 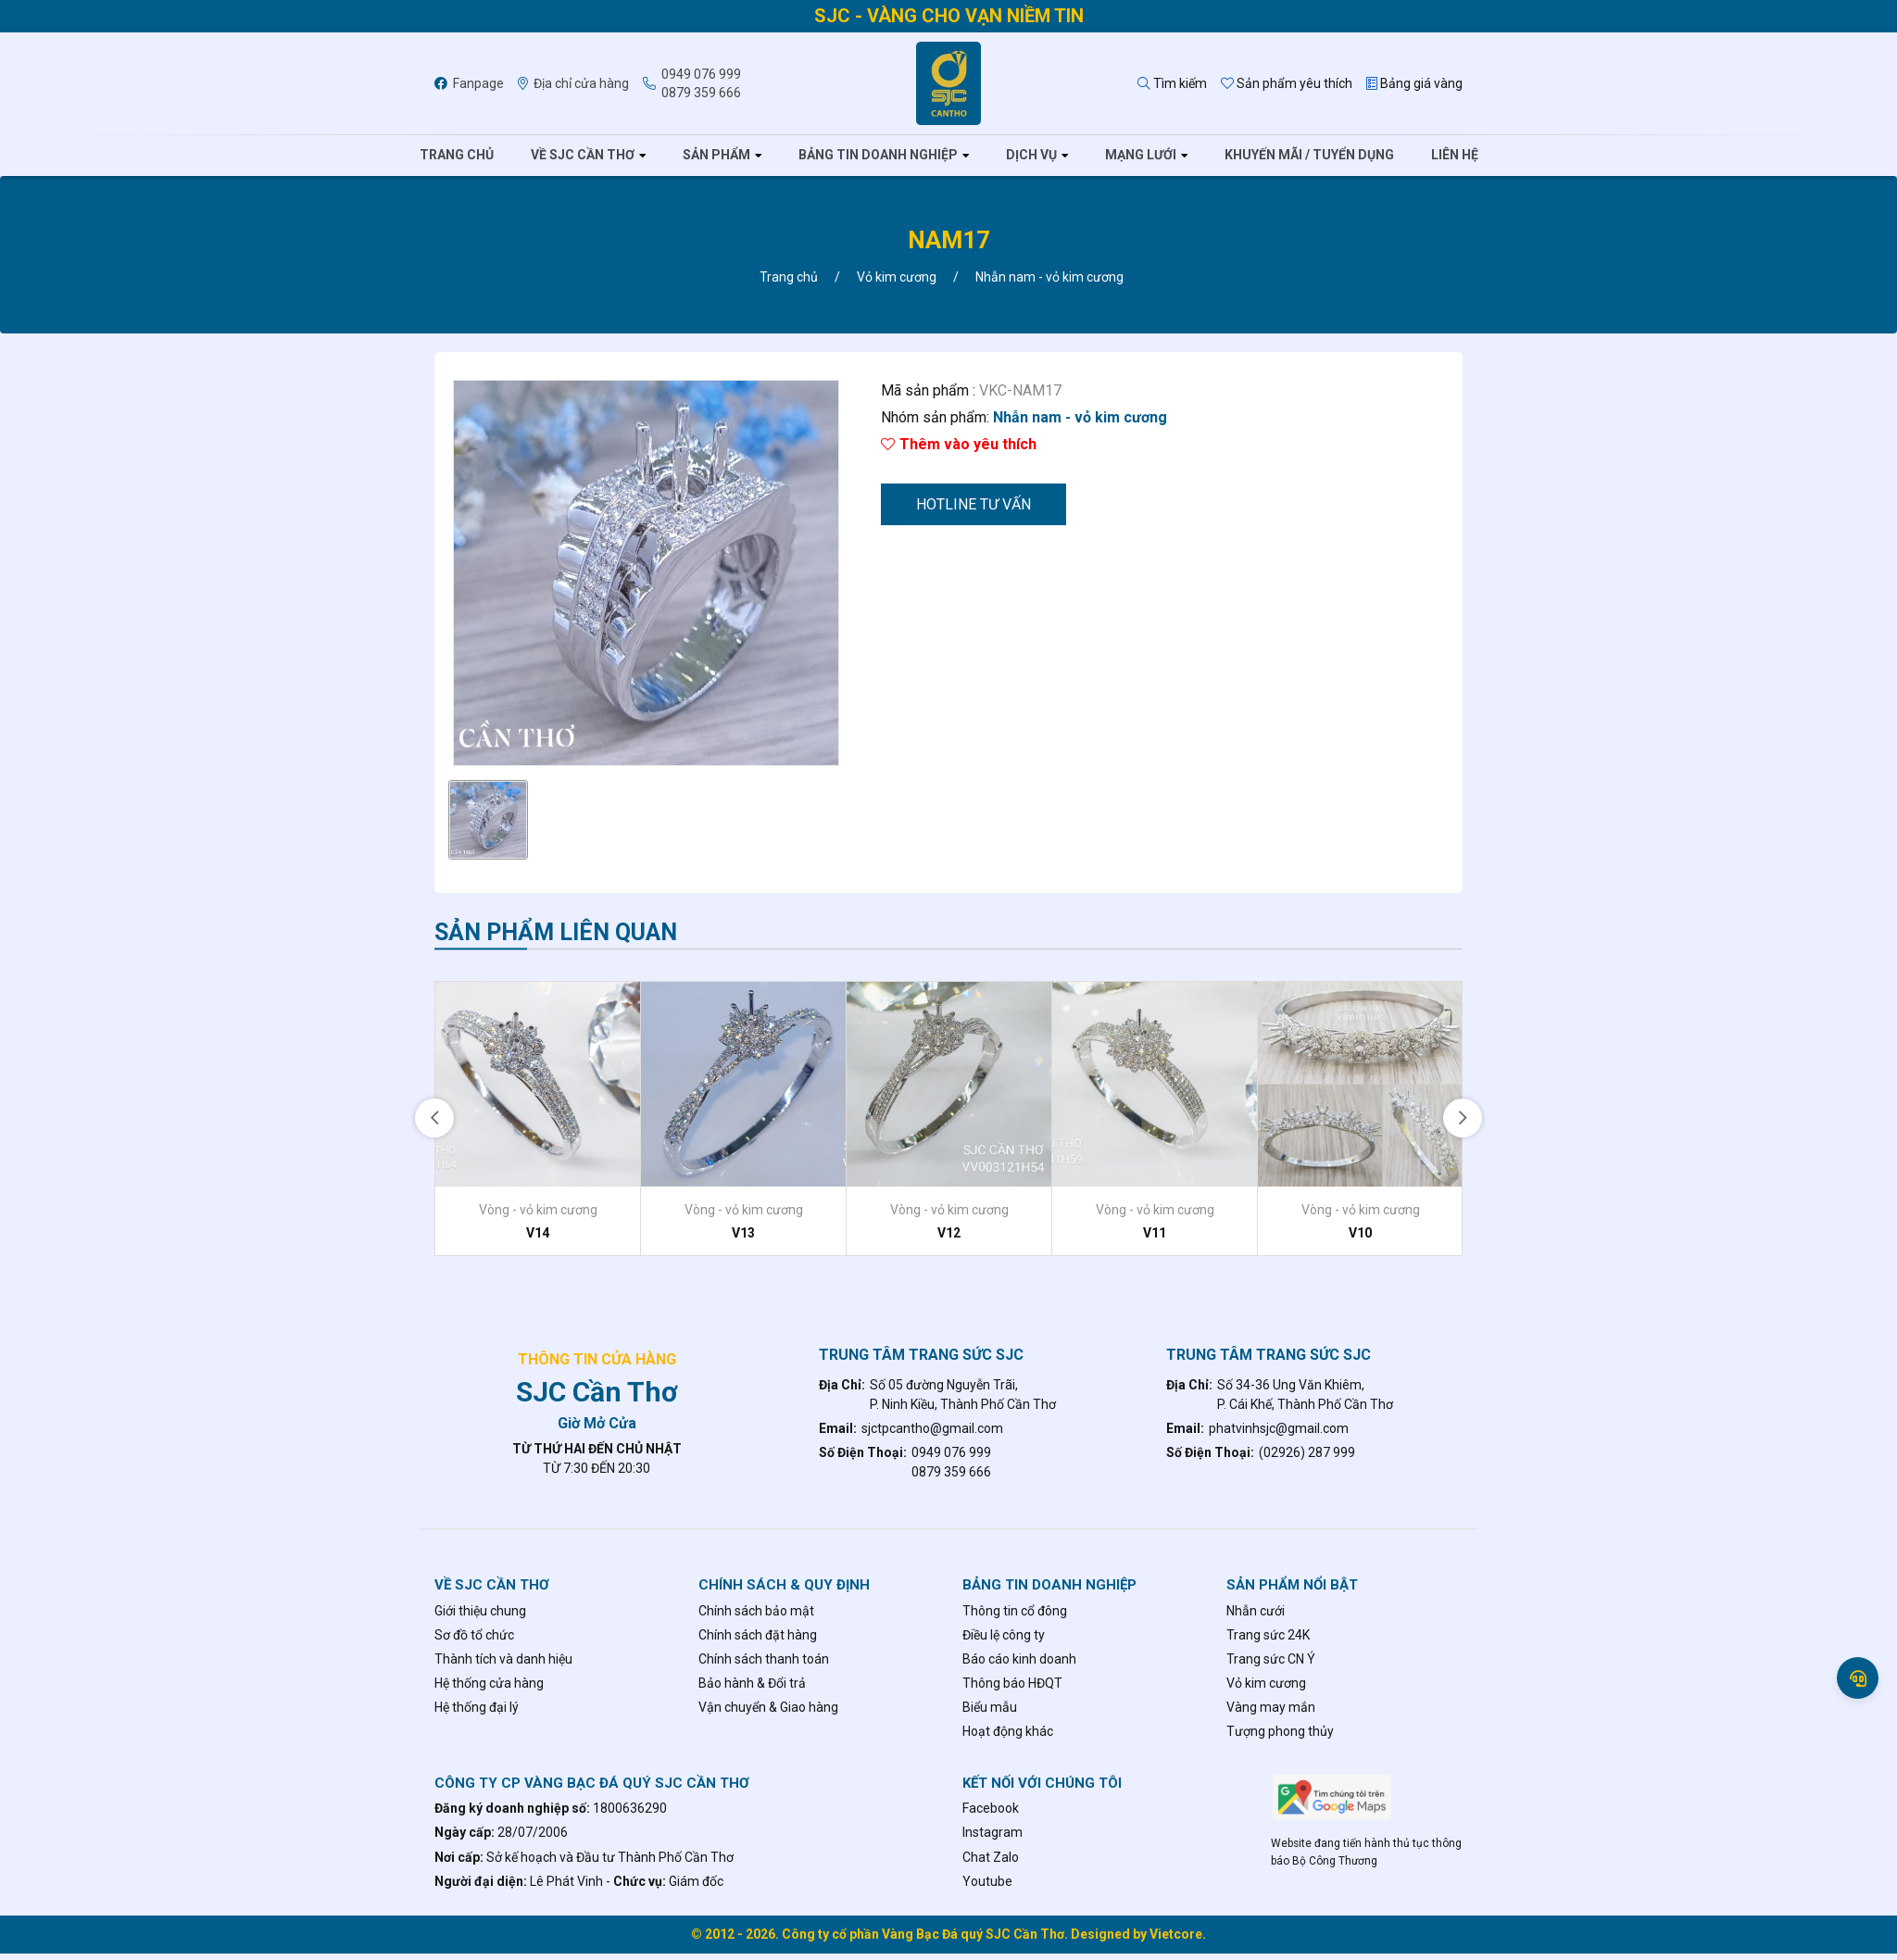 I want to click on Youtube, so click(x=987, y=1881).